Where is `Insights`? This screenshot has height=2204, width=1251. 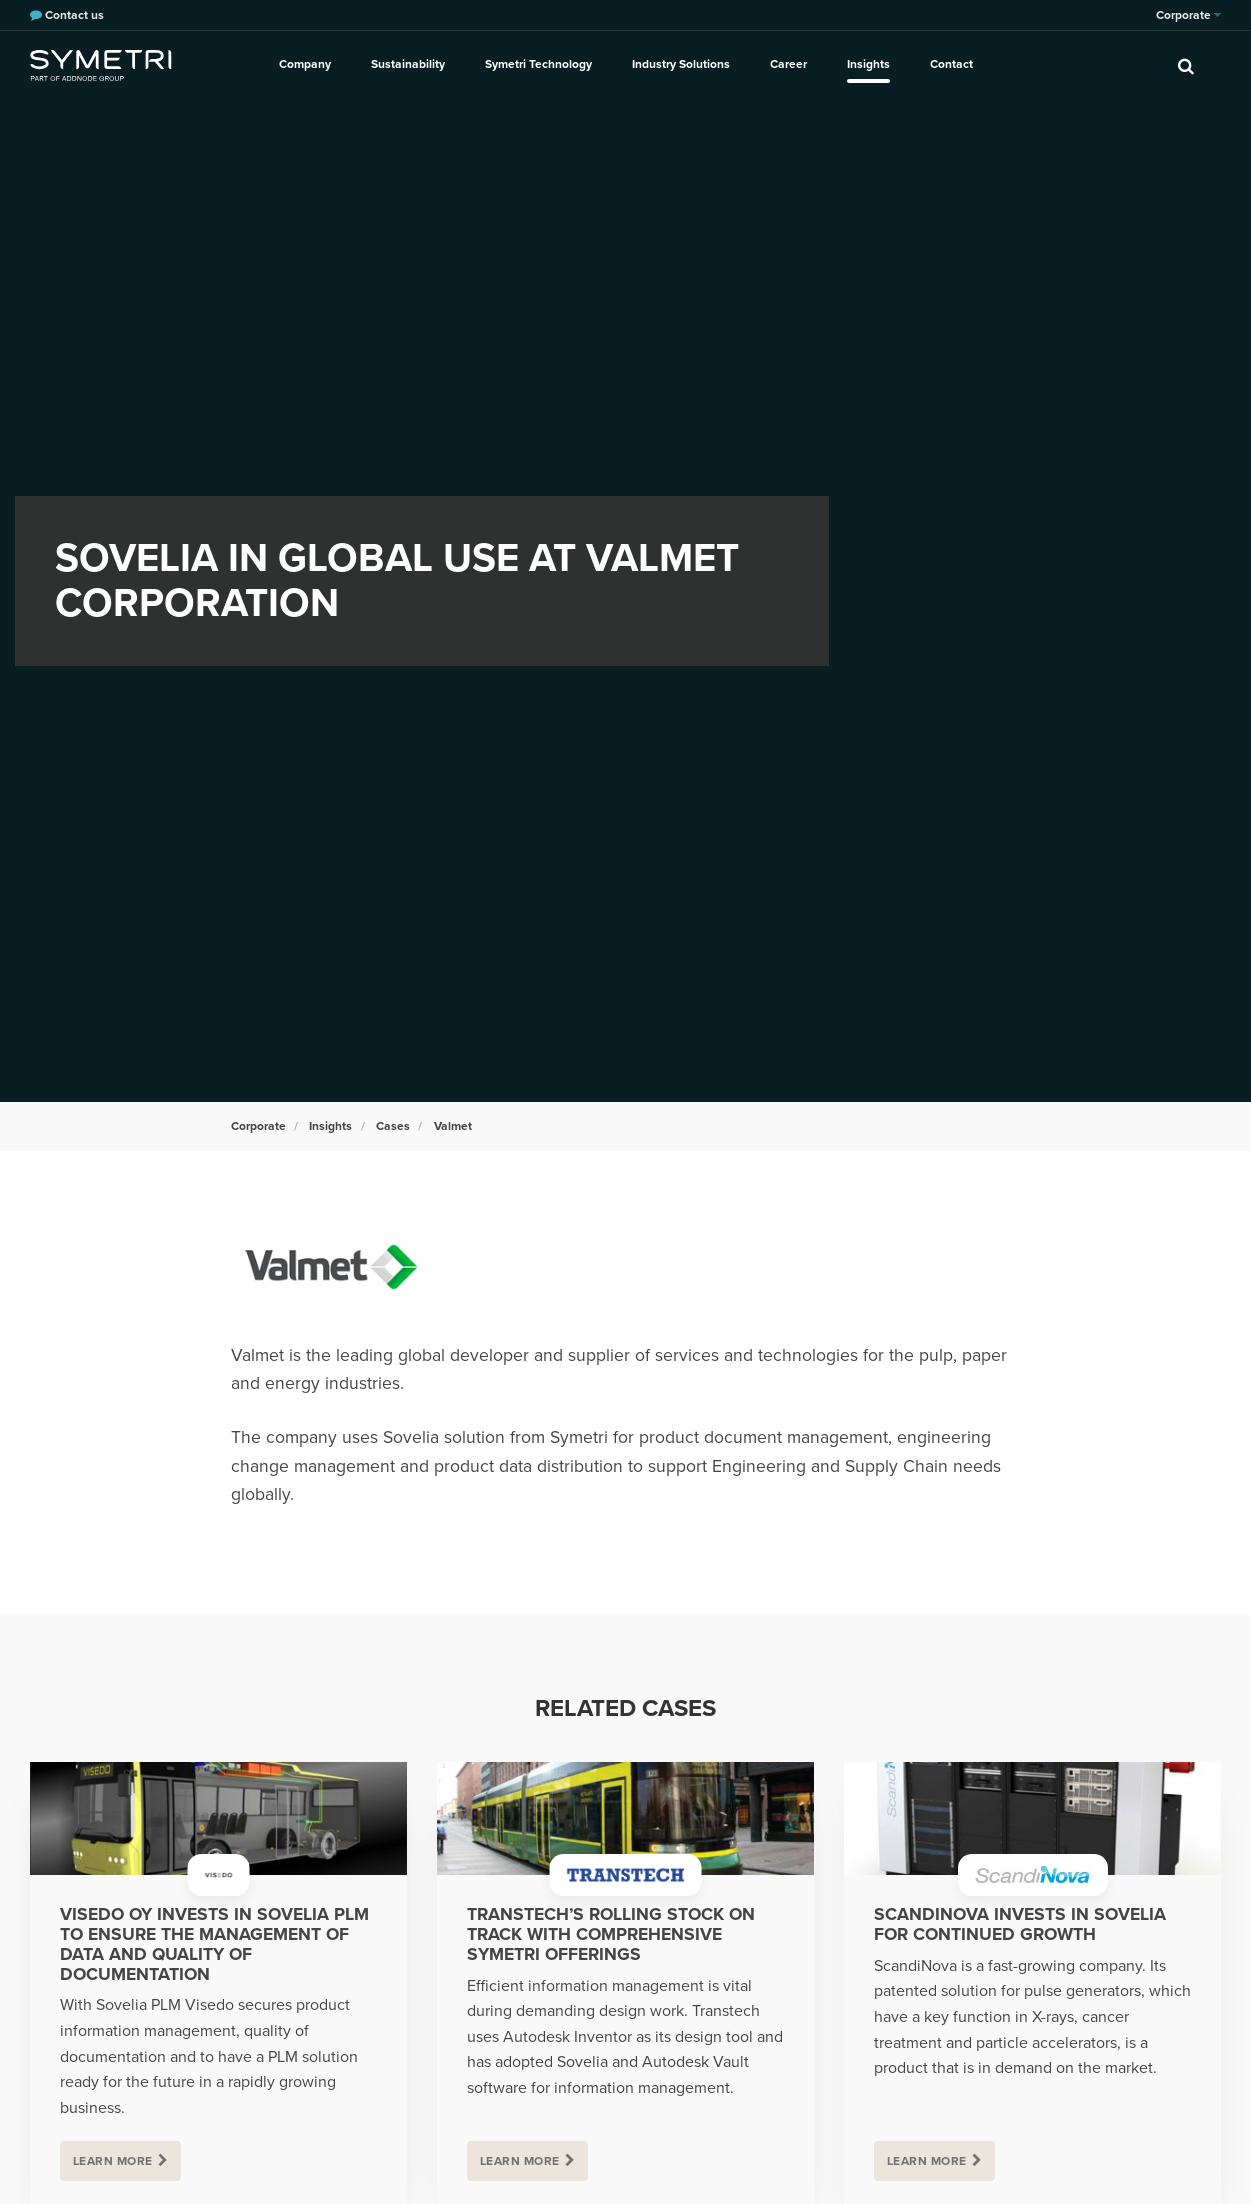 Insights is located at coordinates (868, 64).